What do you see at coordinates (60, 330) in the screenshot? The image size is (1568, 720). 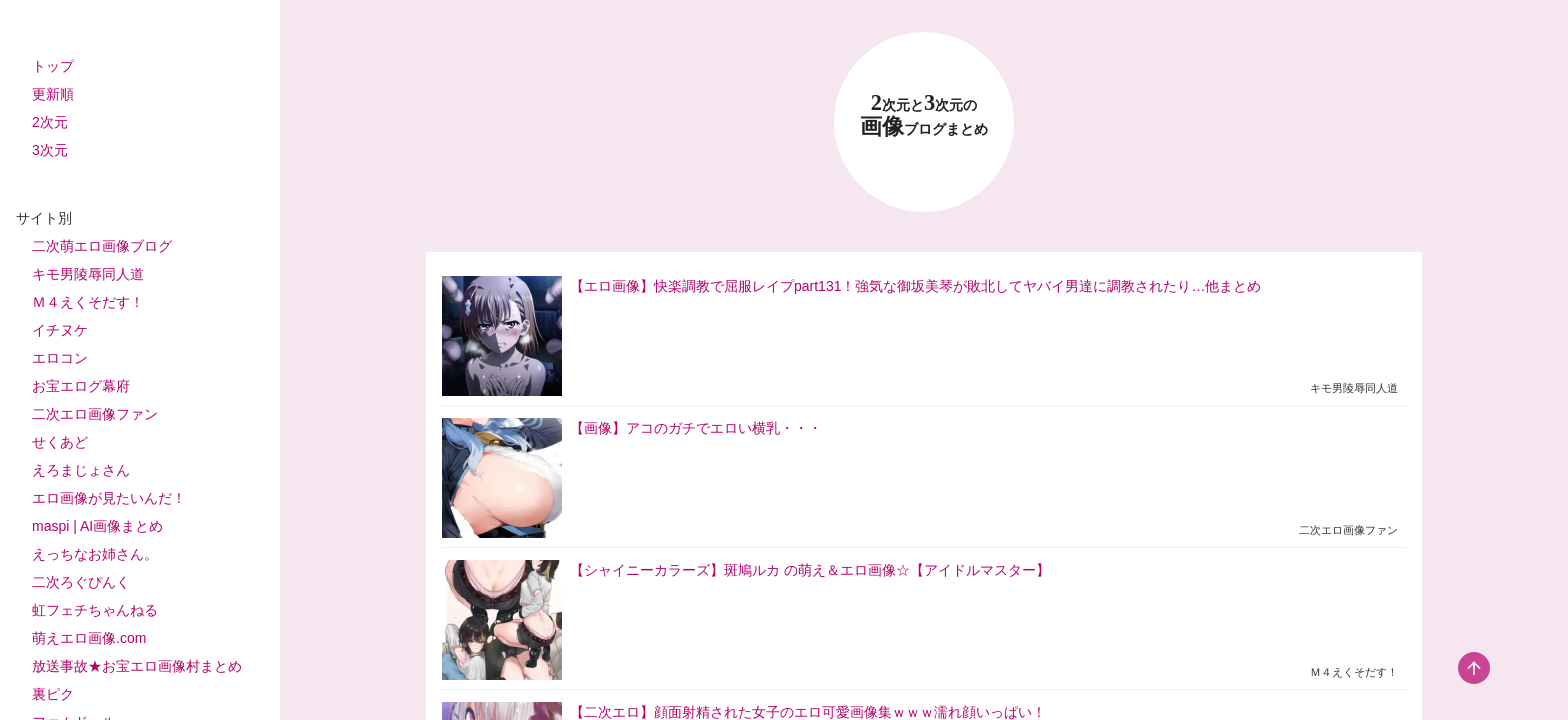 I see `イチヌケ` at bounding box center [60, 330].